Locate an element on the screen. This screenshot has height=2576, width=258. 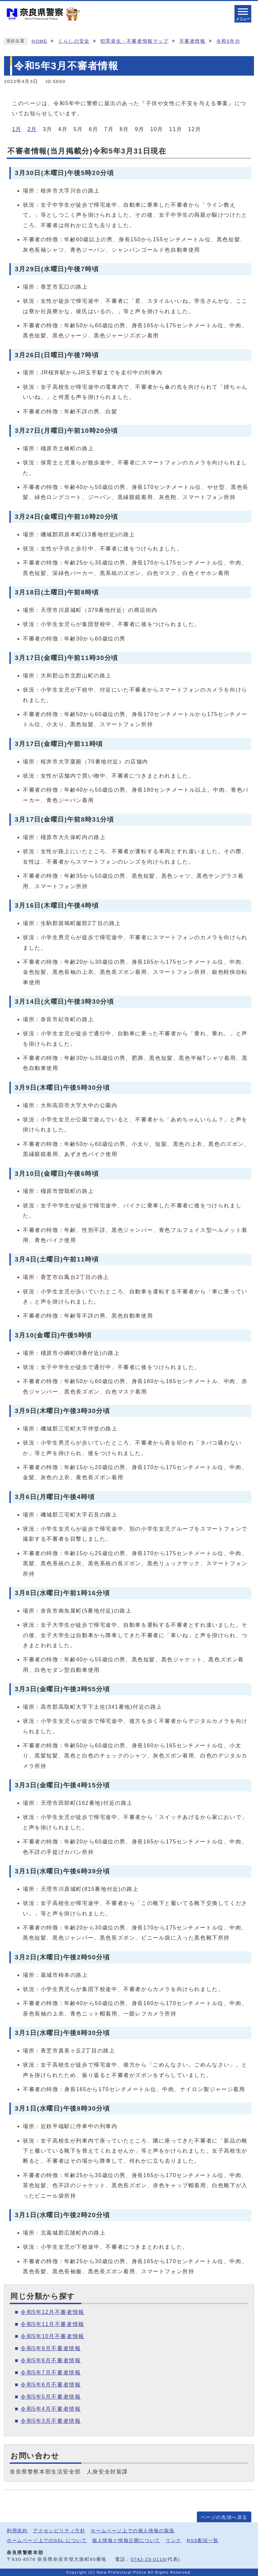
ホームページ上での個人情報の取扱 is located at coordinates (133, 2530).